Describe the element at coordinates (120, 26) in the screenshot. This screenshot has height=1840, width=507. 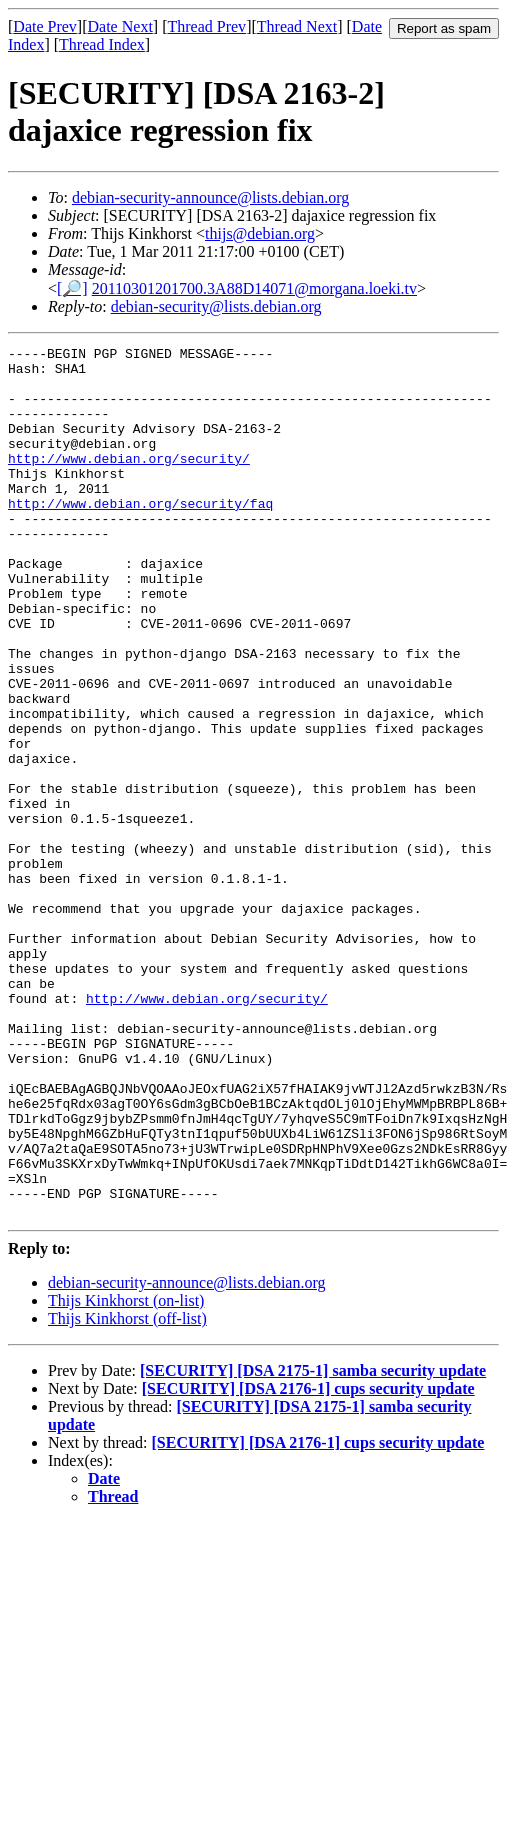
I see `Date Next` at that location.